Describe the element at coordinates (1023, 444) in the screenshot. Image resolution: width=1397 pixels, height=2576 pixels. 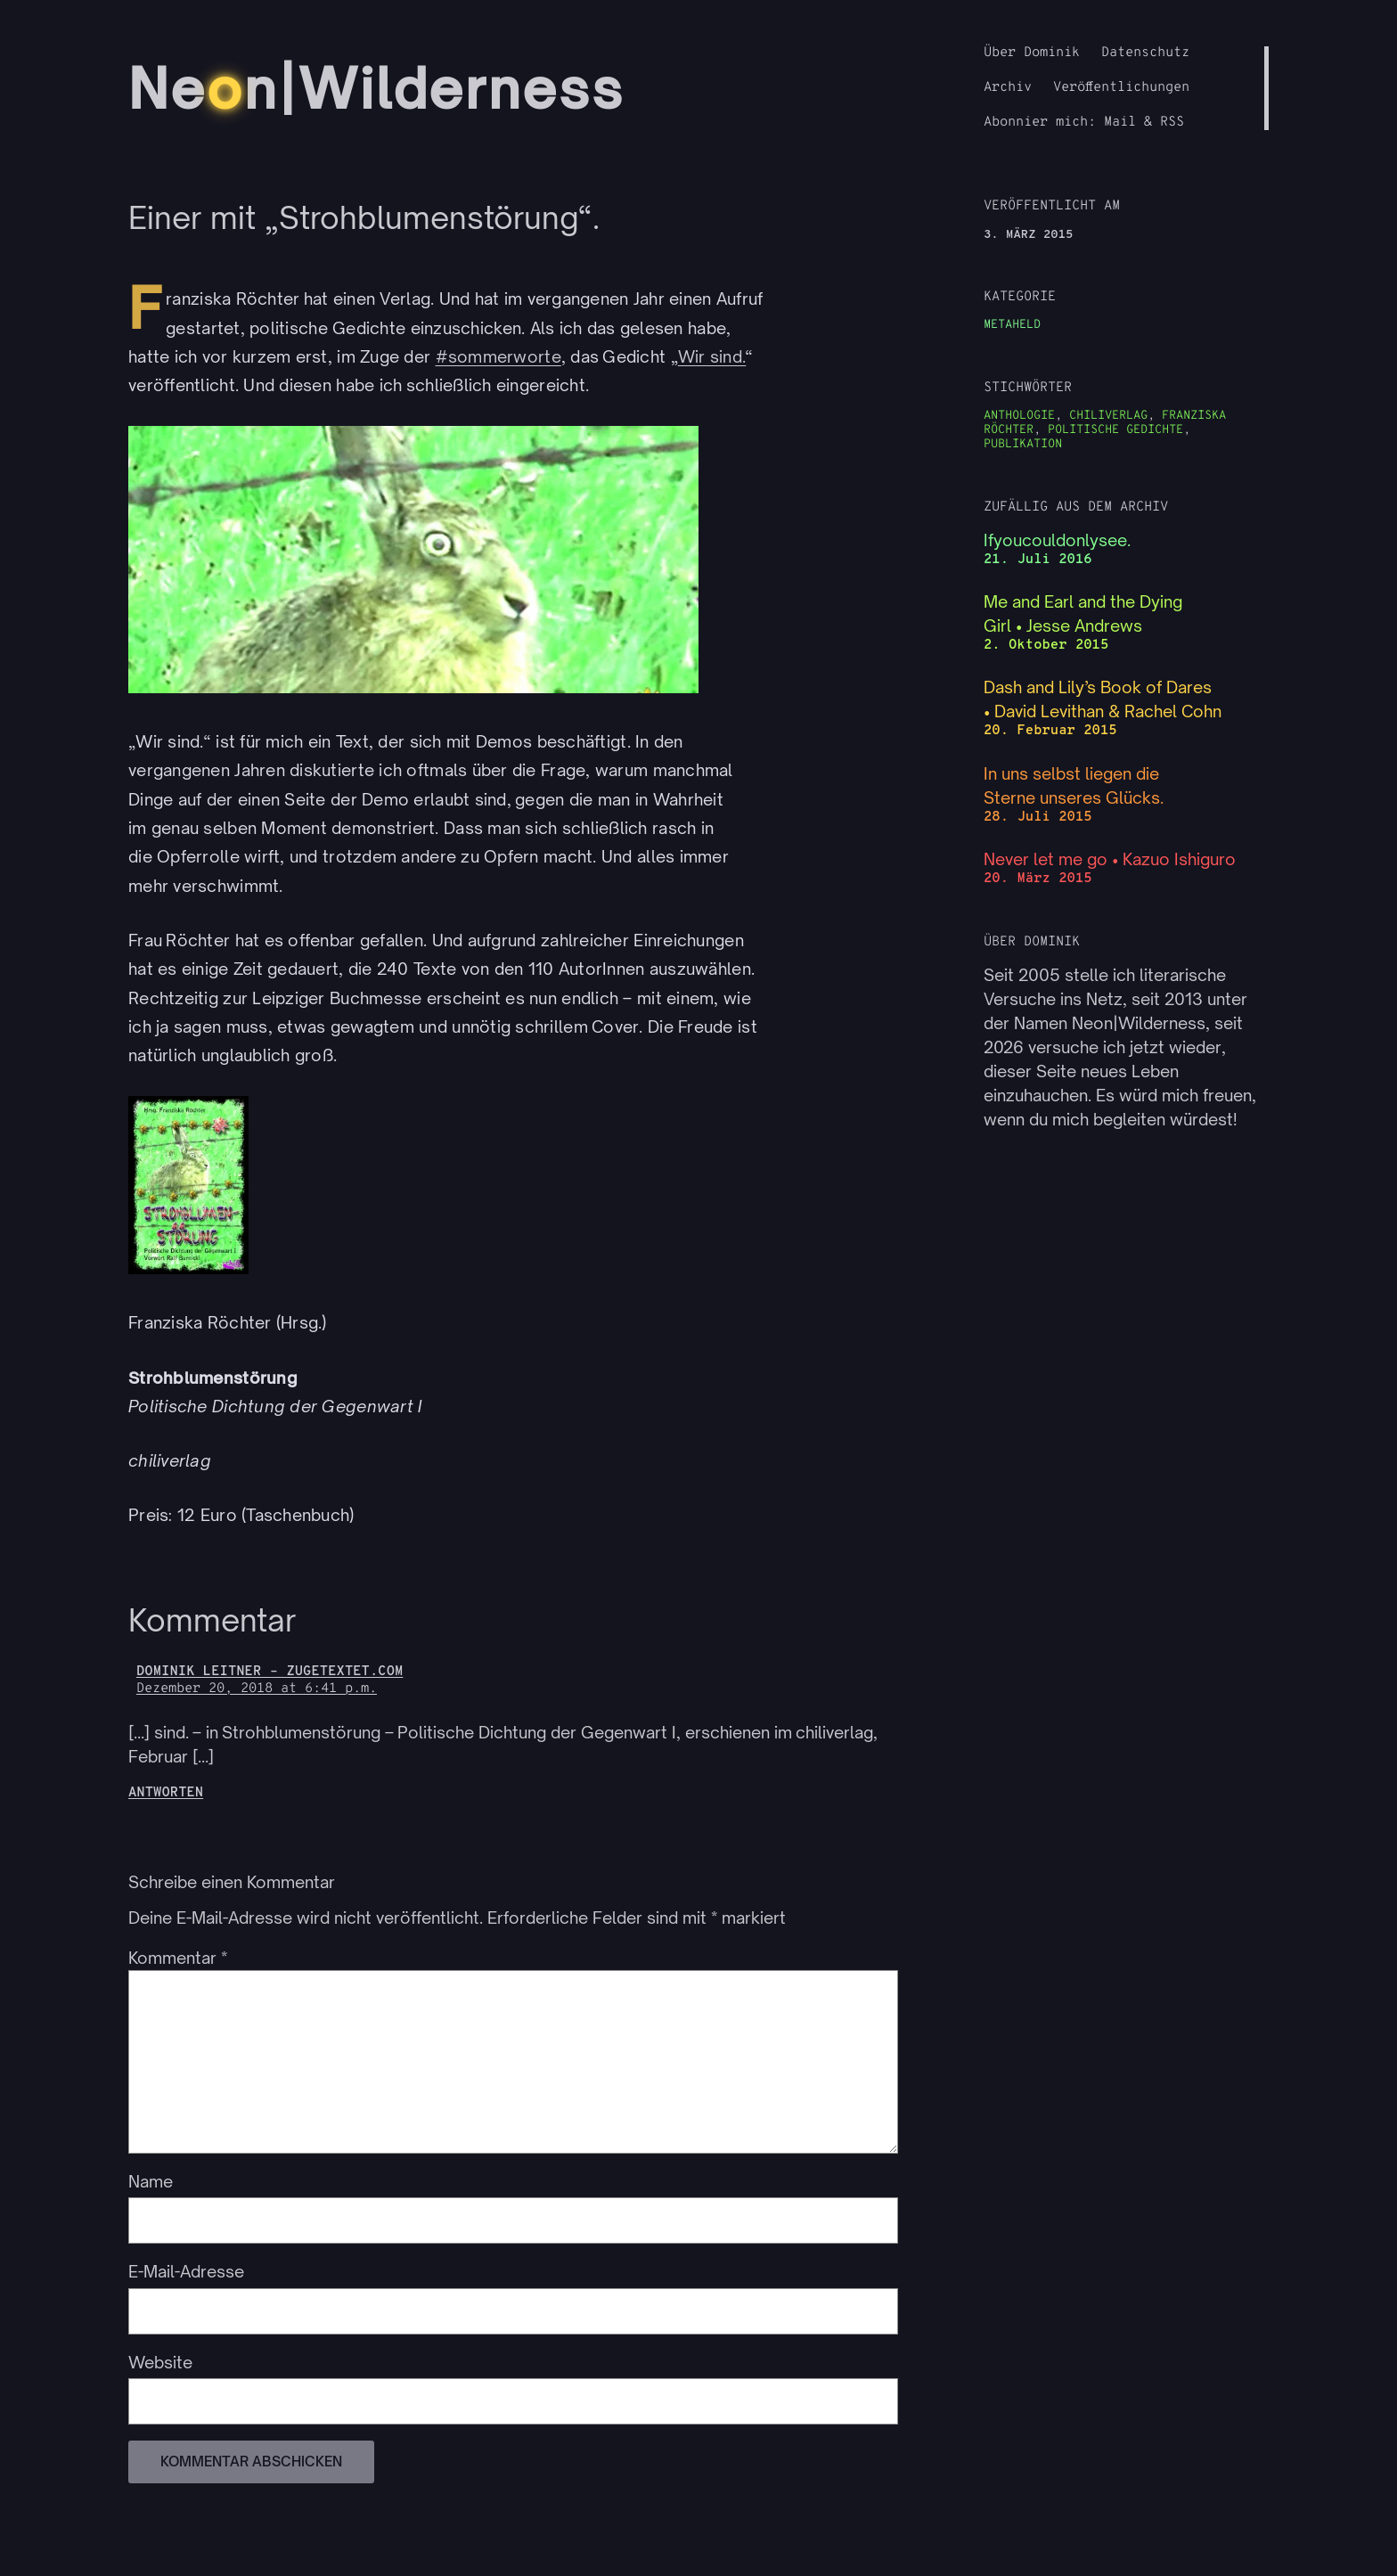
I see `Publikation` at that location.